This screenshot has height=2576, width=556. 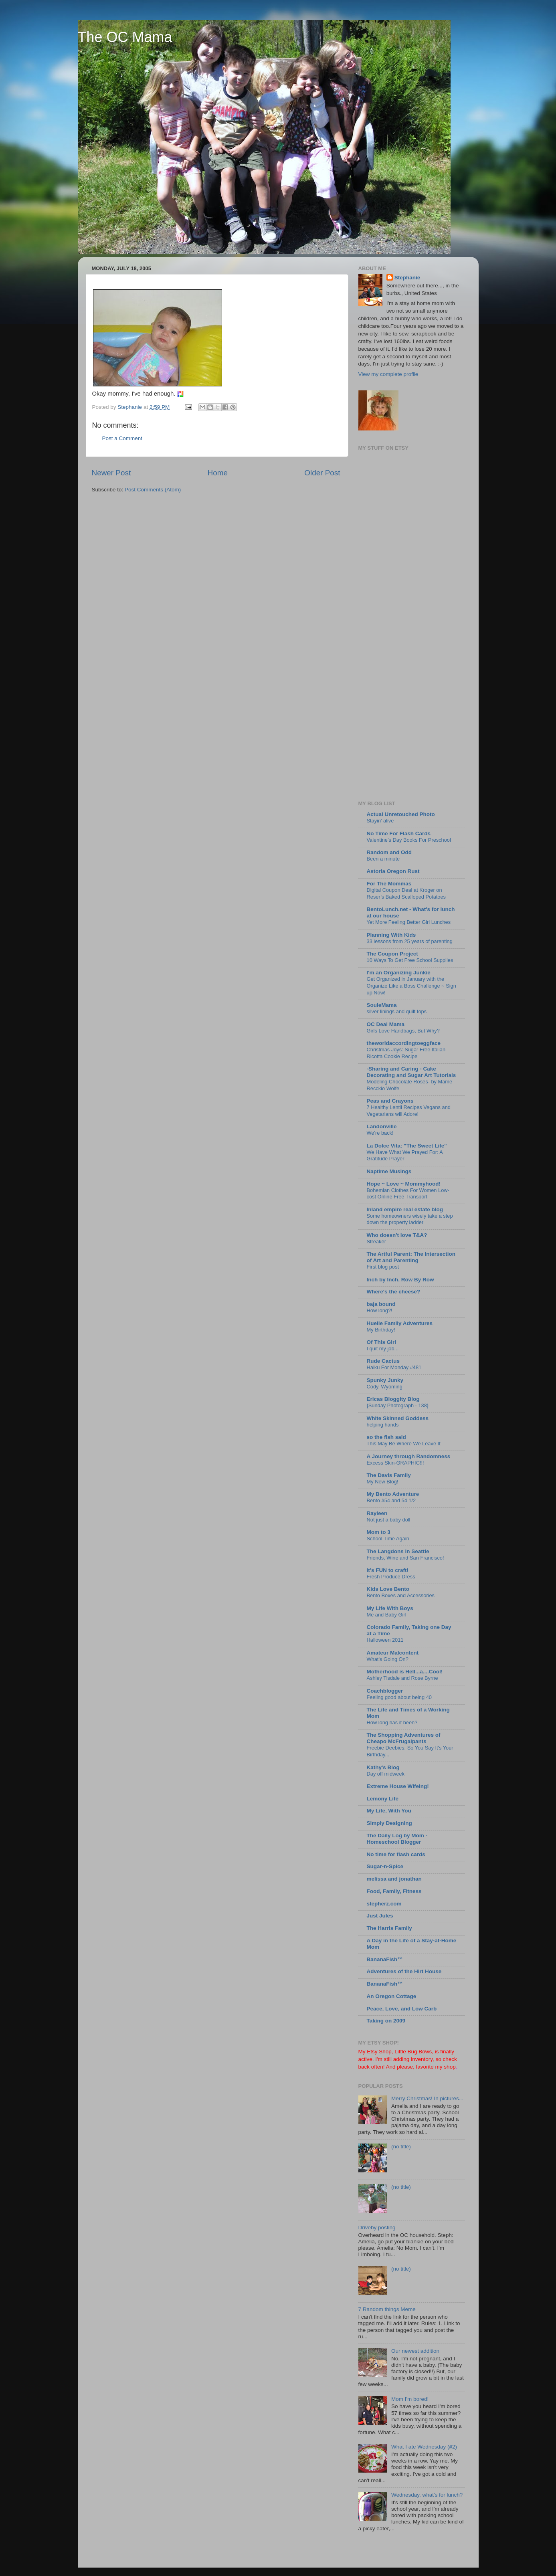 What do you see at coordinates (393, 1399) in the screenshot?
I see `Ericas Bloggity Blog` at bounding box center [393, 1399].